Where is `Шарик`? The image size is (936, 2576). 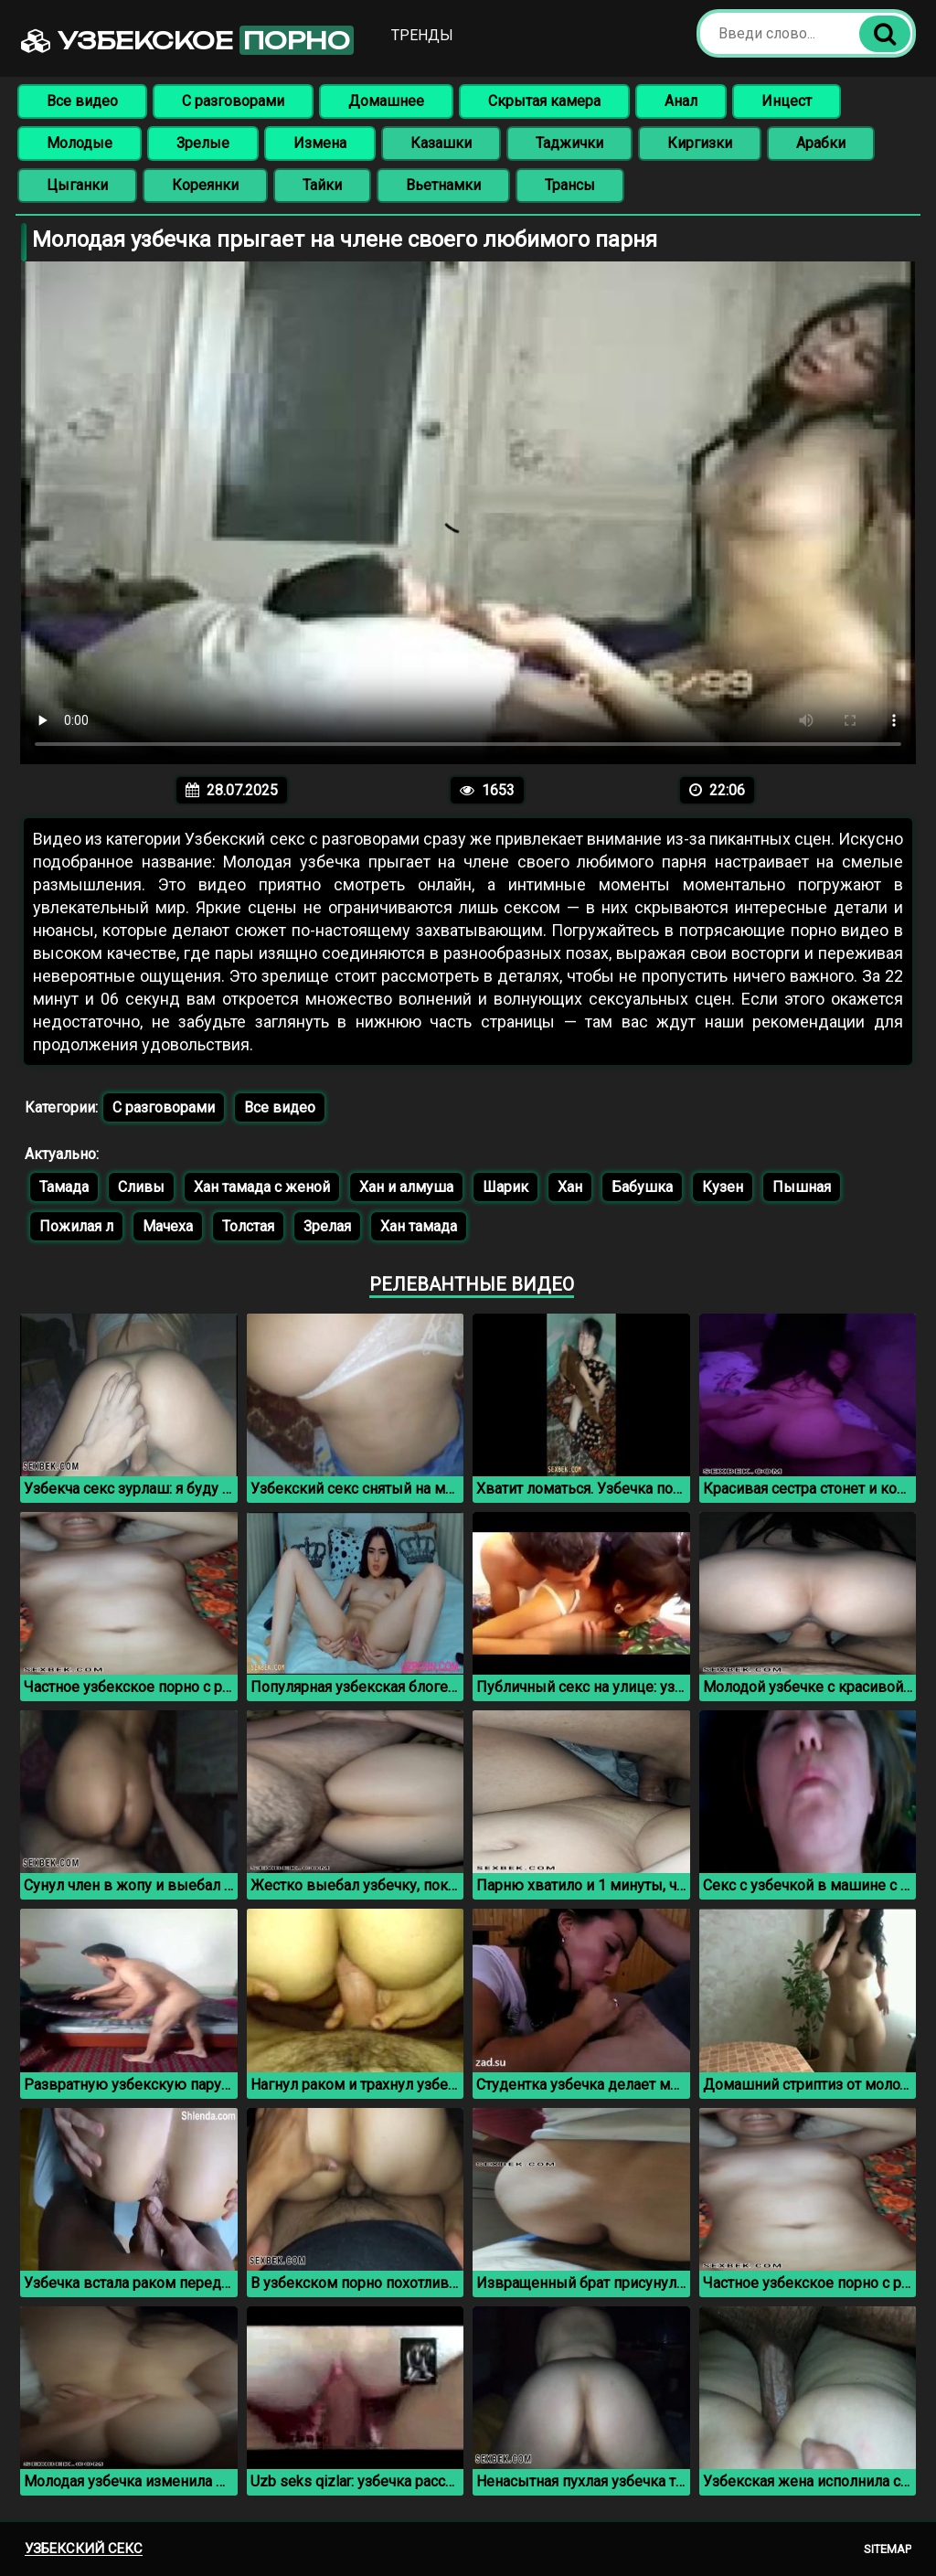 Шарик is located at coordinates (505, 1187).